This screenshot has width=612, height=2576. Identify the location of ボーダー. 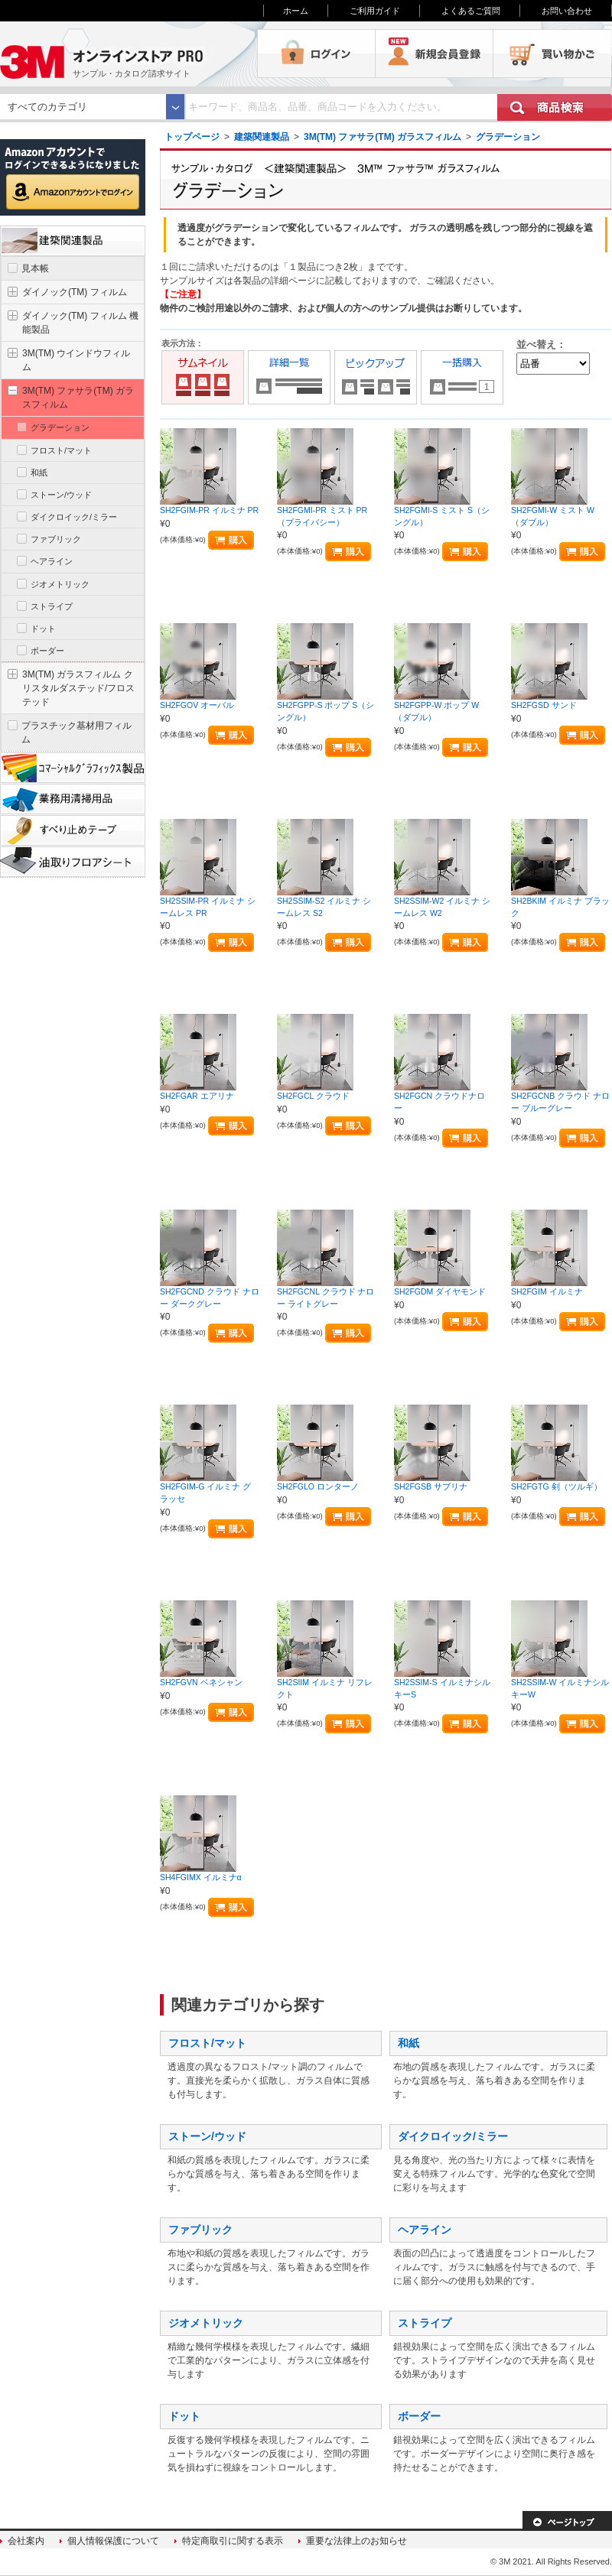
(419, 2416).